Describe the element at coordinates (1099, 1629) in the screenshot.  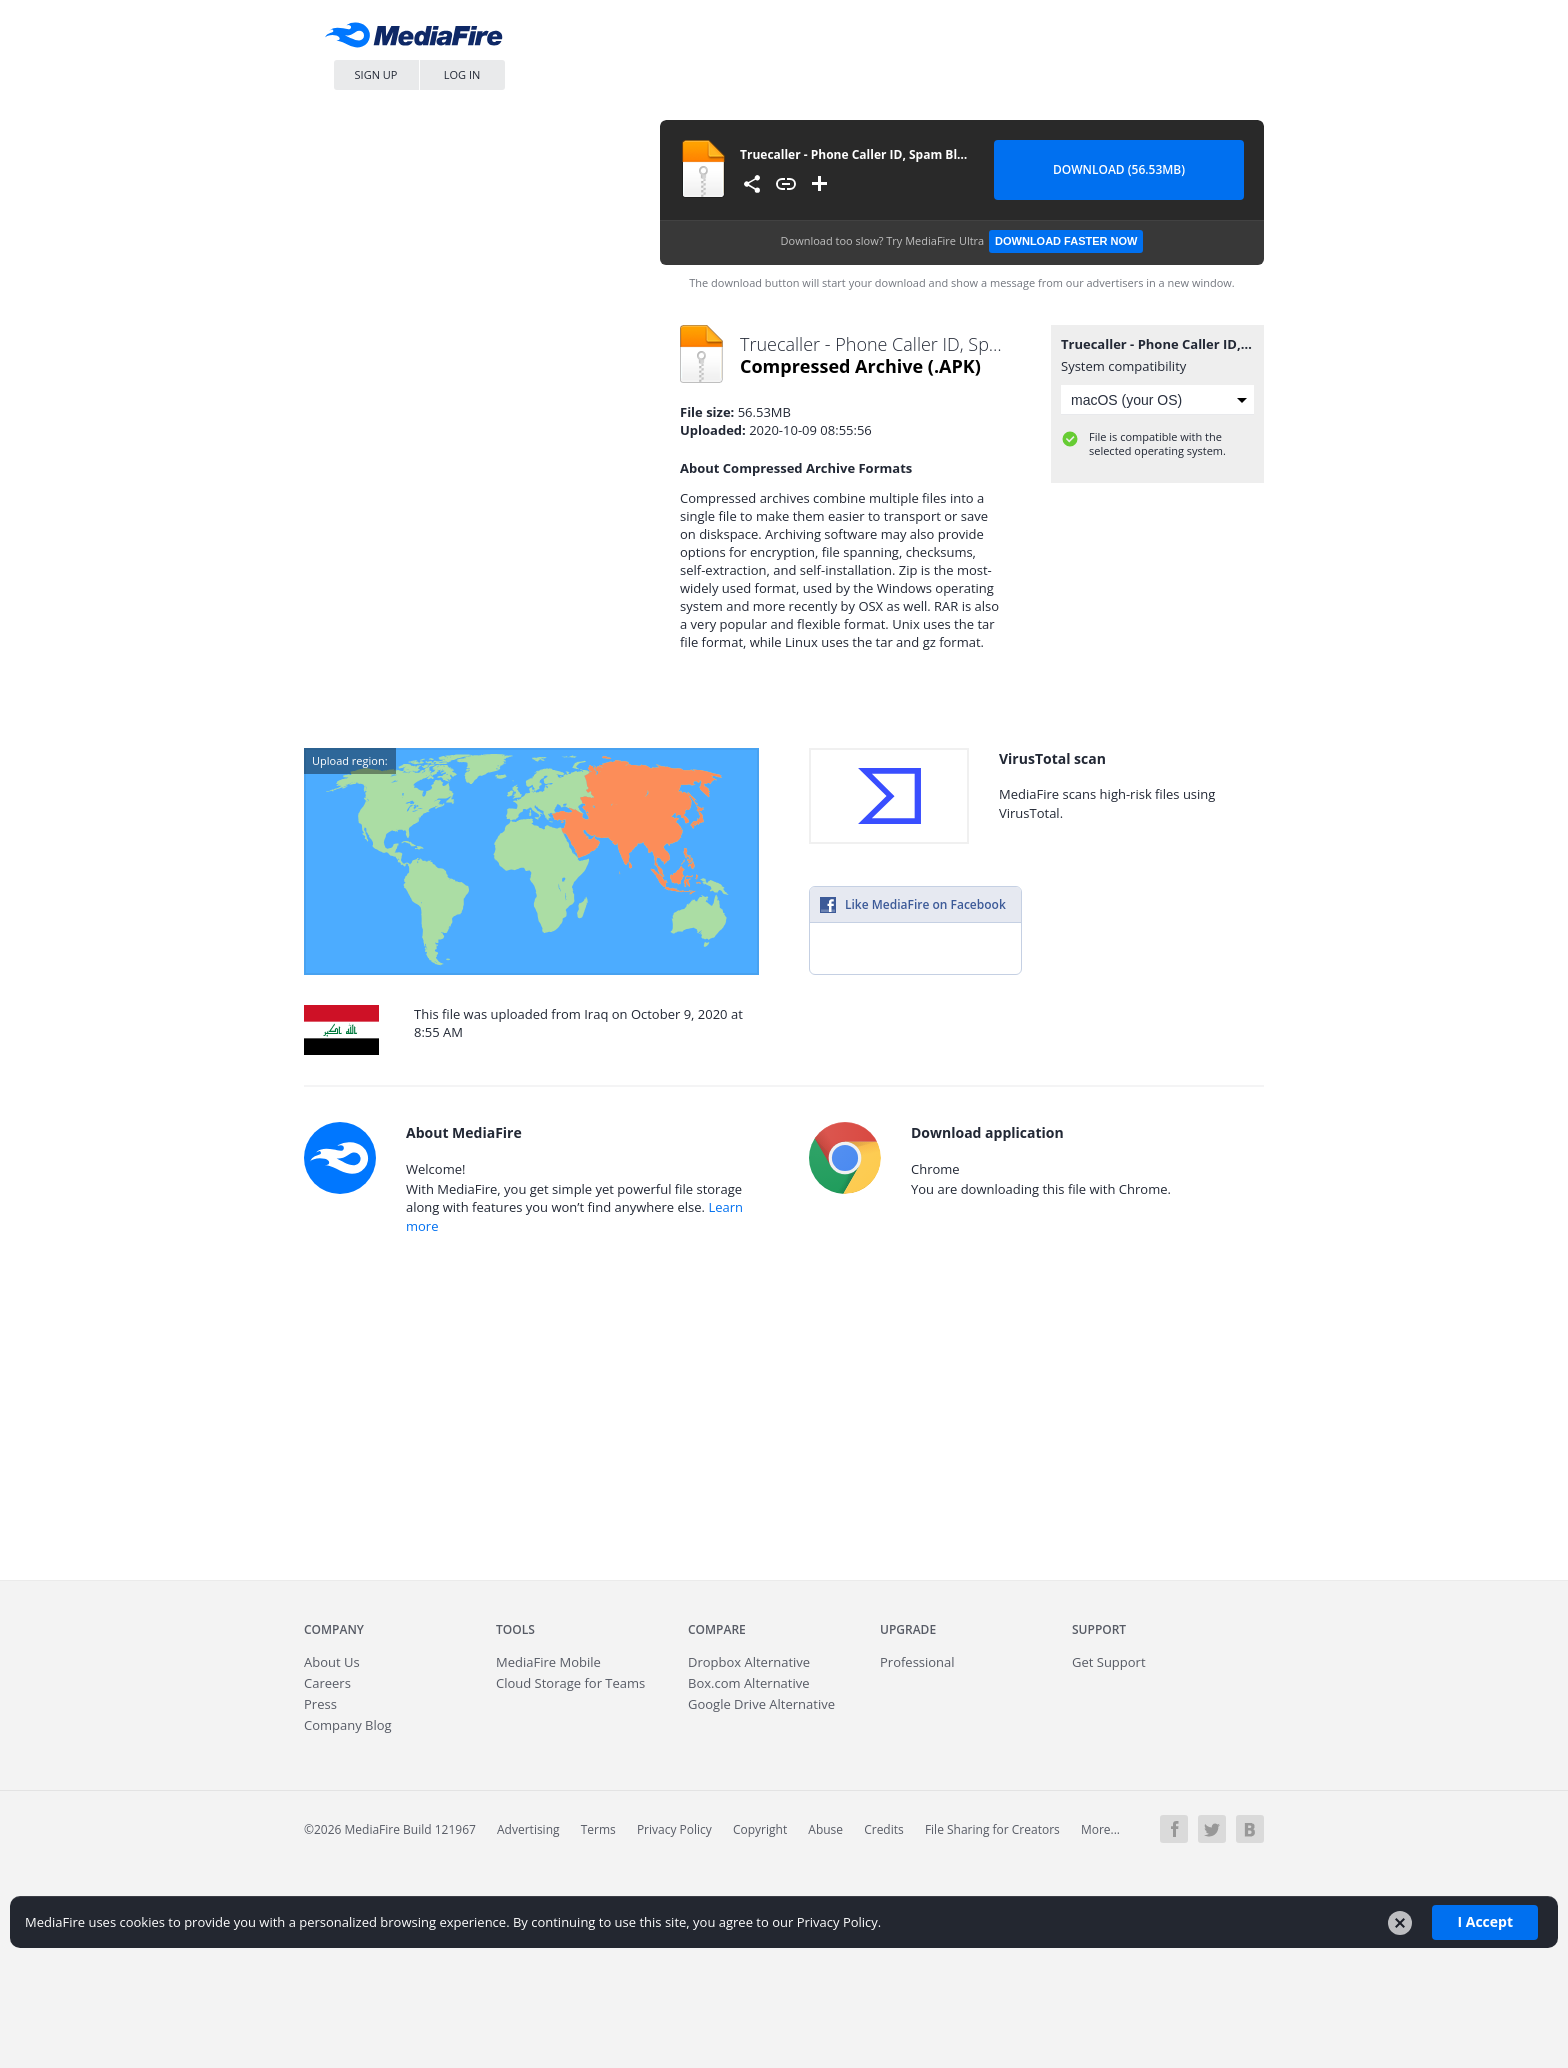
I see `Support` at that location.